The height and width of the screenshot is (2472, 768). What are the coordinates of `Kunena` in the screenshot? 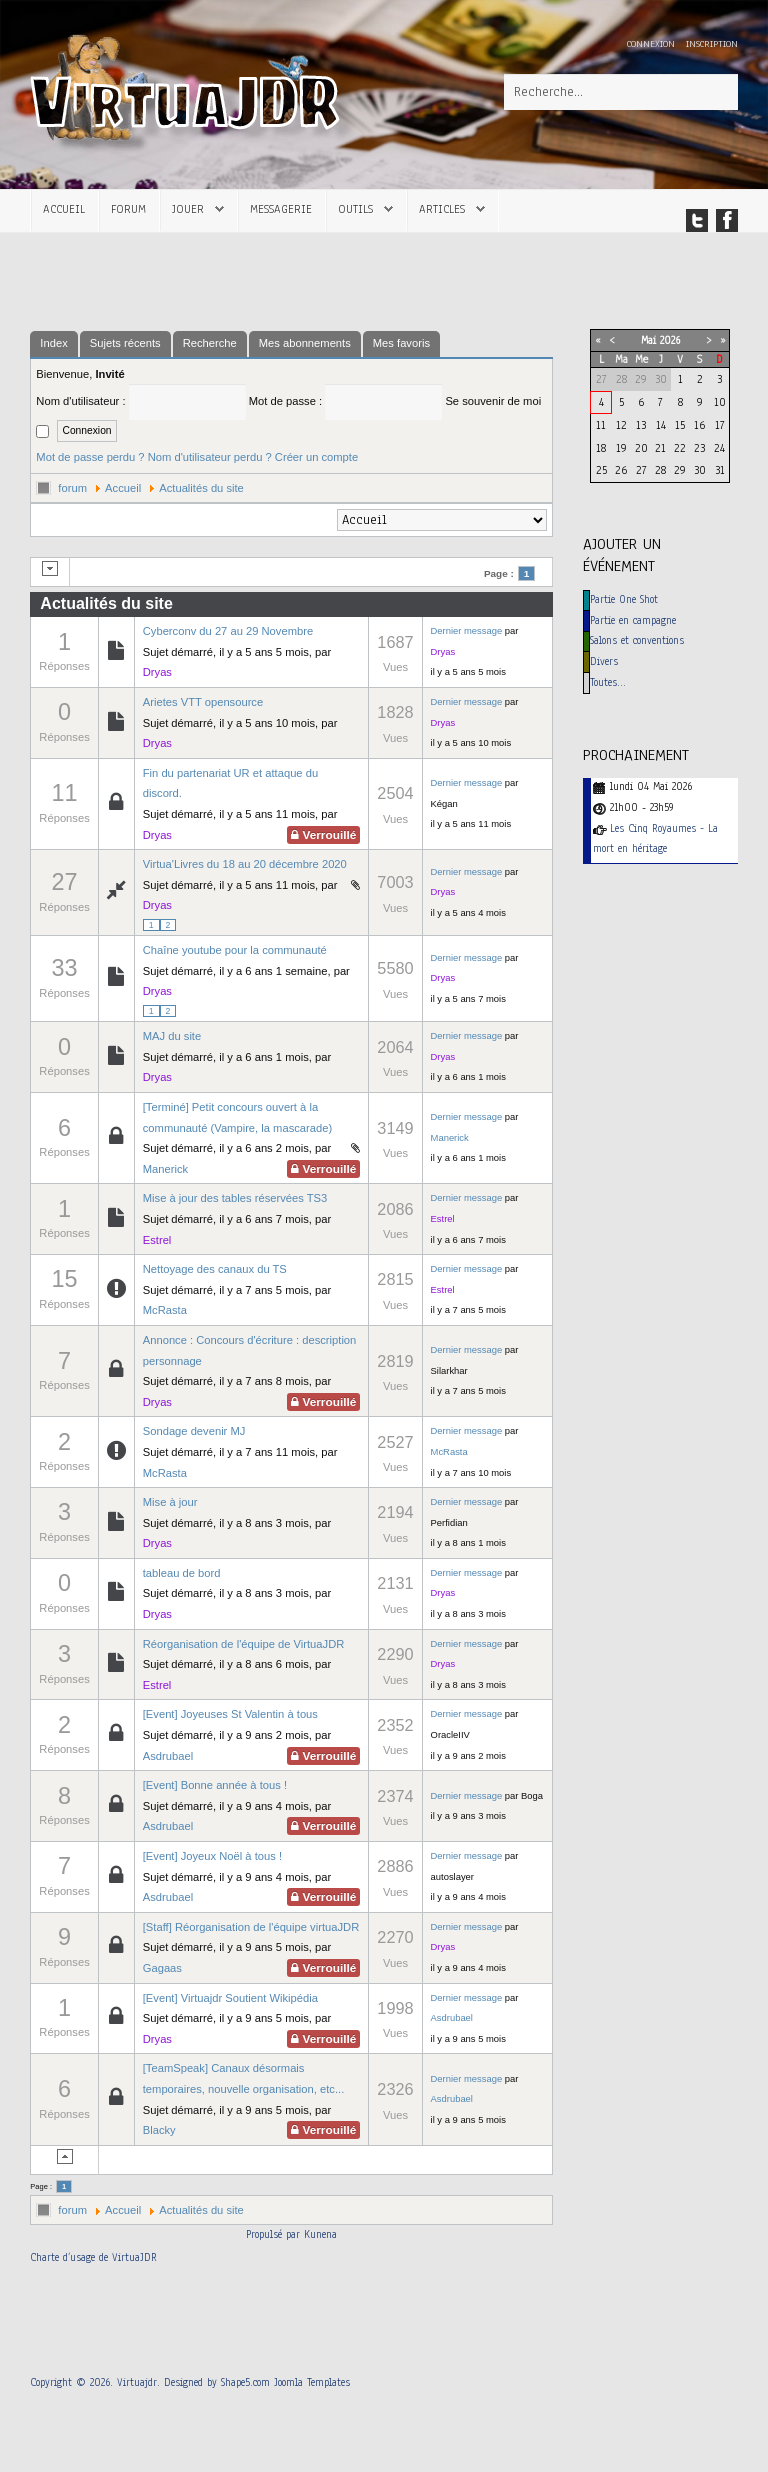 It's located at (320, 2234).